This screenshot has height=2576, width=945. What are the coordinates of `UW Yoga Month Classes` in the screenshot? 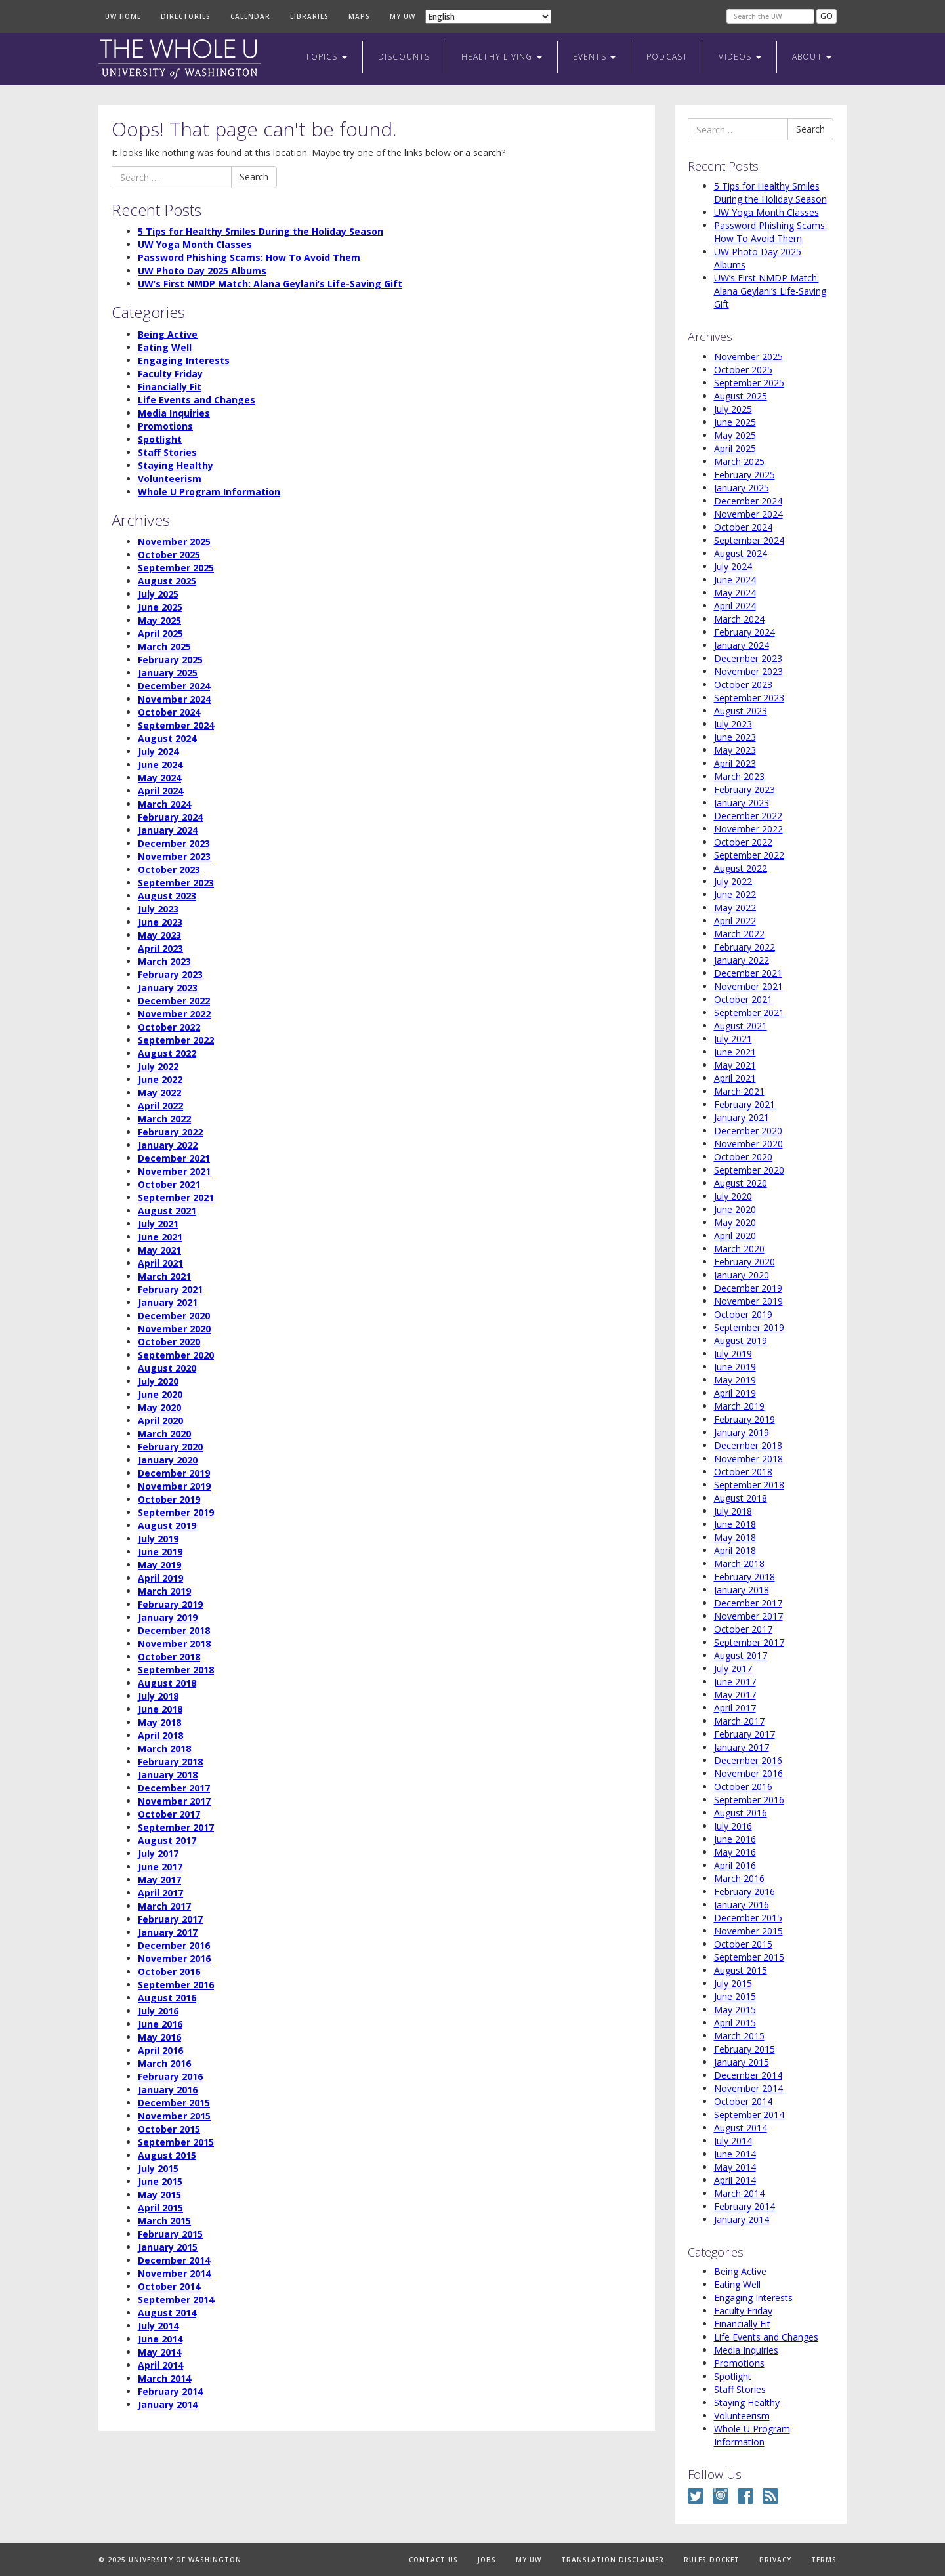 It's located at (195, 244).